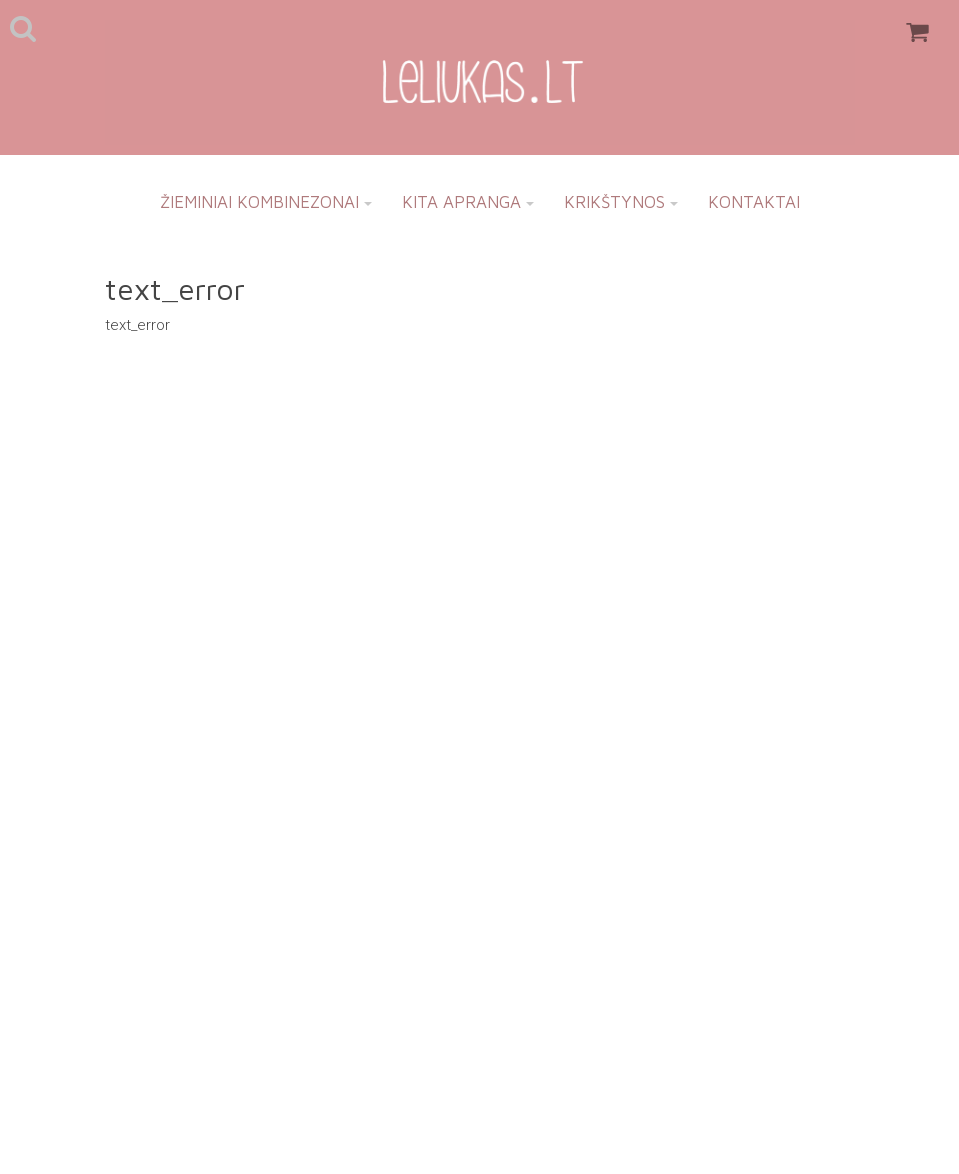  What do you see at coordinates (754, 202) in the screenshot?
I see `Kontaktai` at bounding box center [754, 202].